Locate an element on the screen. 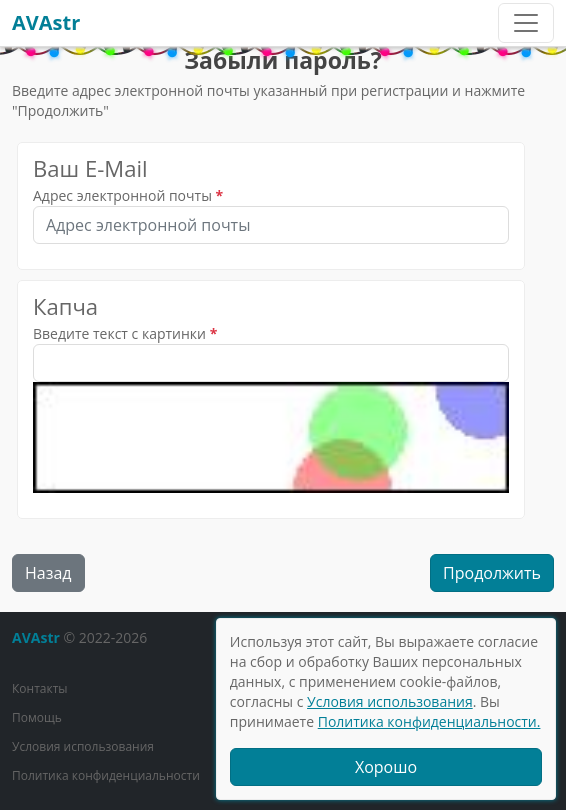  Адрес электронной почты is located at coordinates (122, 195).